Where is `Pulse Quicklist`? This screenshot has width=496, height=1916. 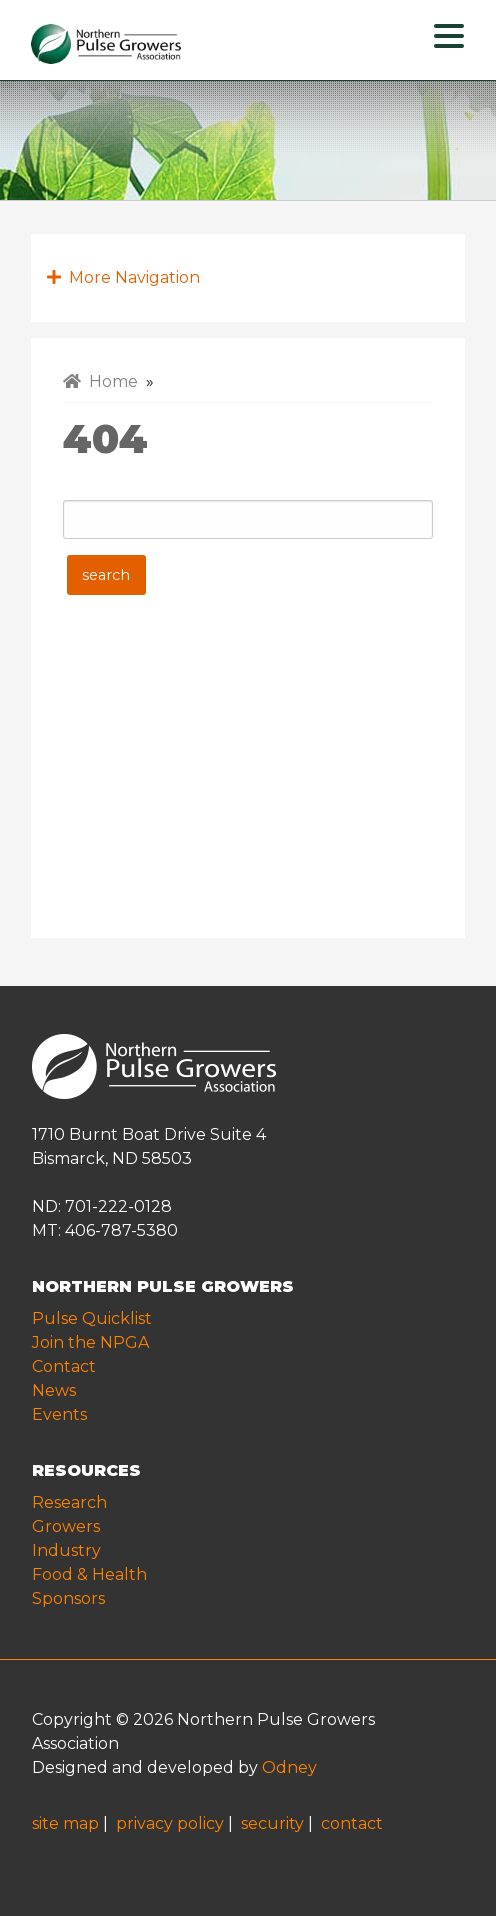 Pulse Quicklist is located at coordinates (92, 1318).